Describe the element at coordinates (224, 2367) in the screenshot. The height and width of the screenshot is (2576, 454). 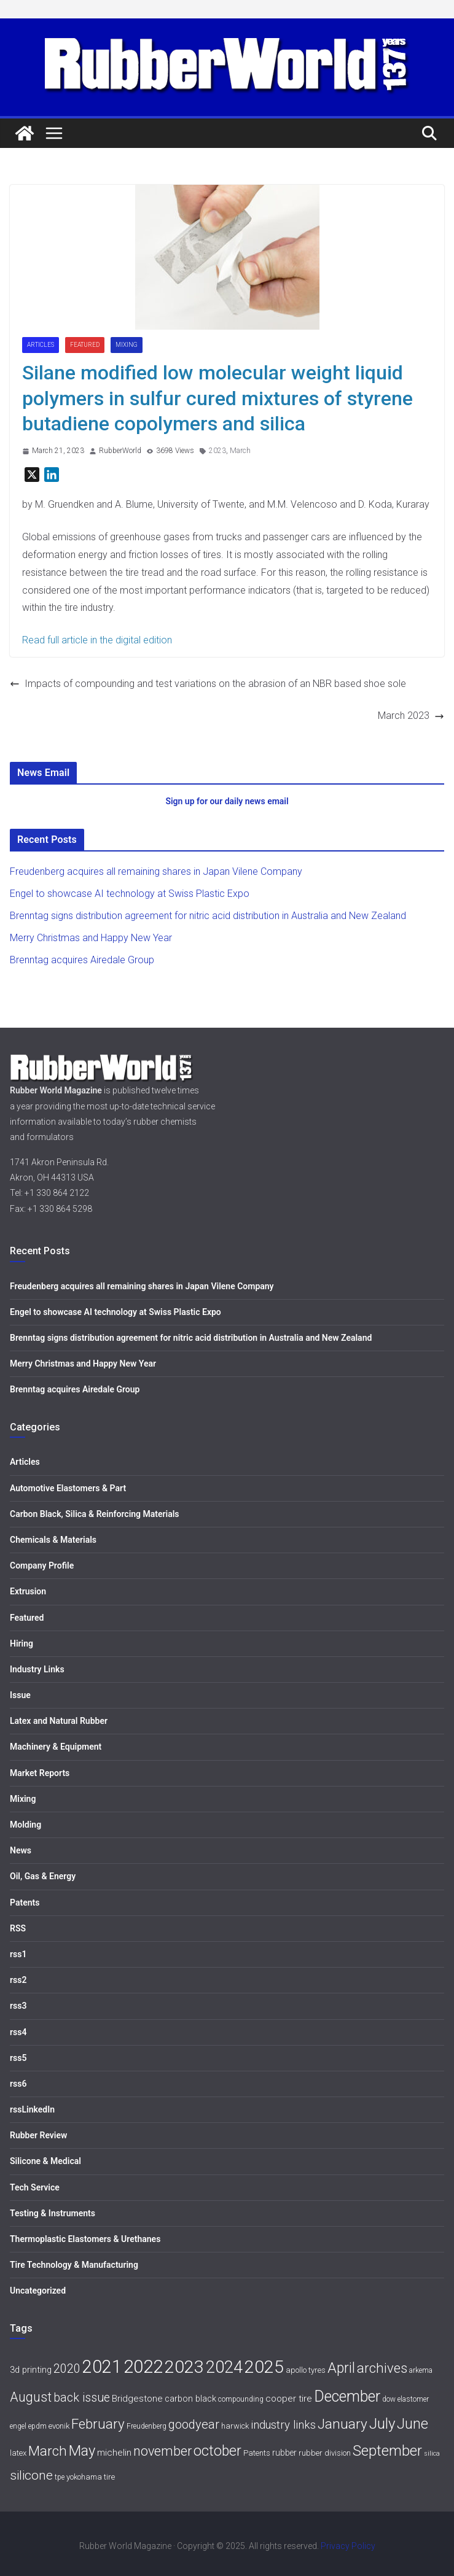
I see `2024 [2024 (59 items)]` at that location.